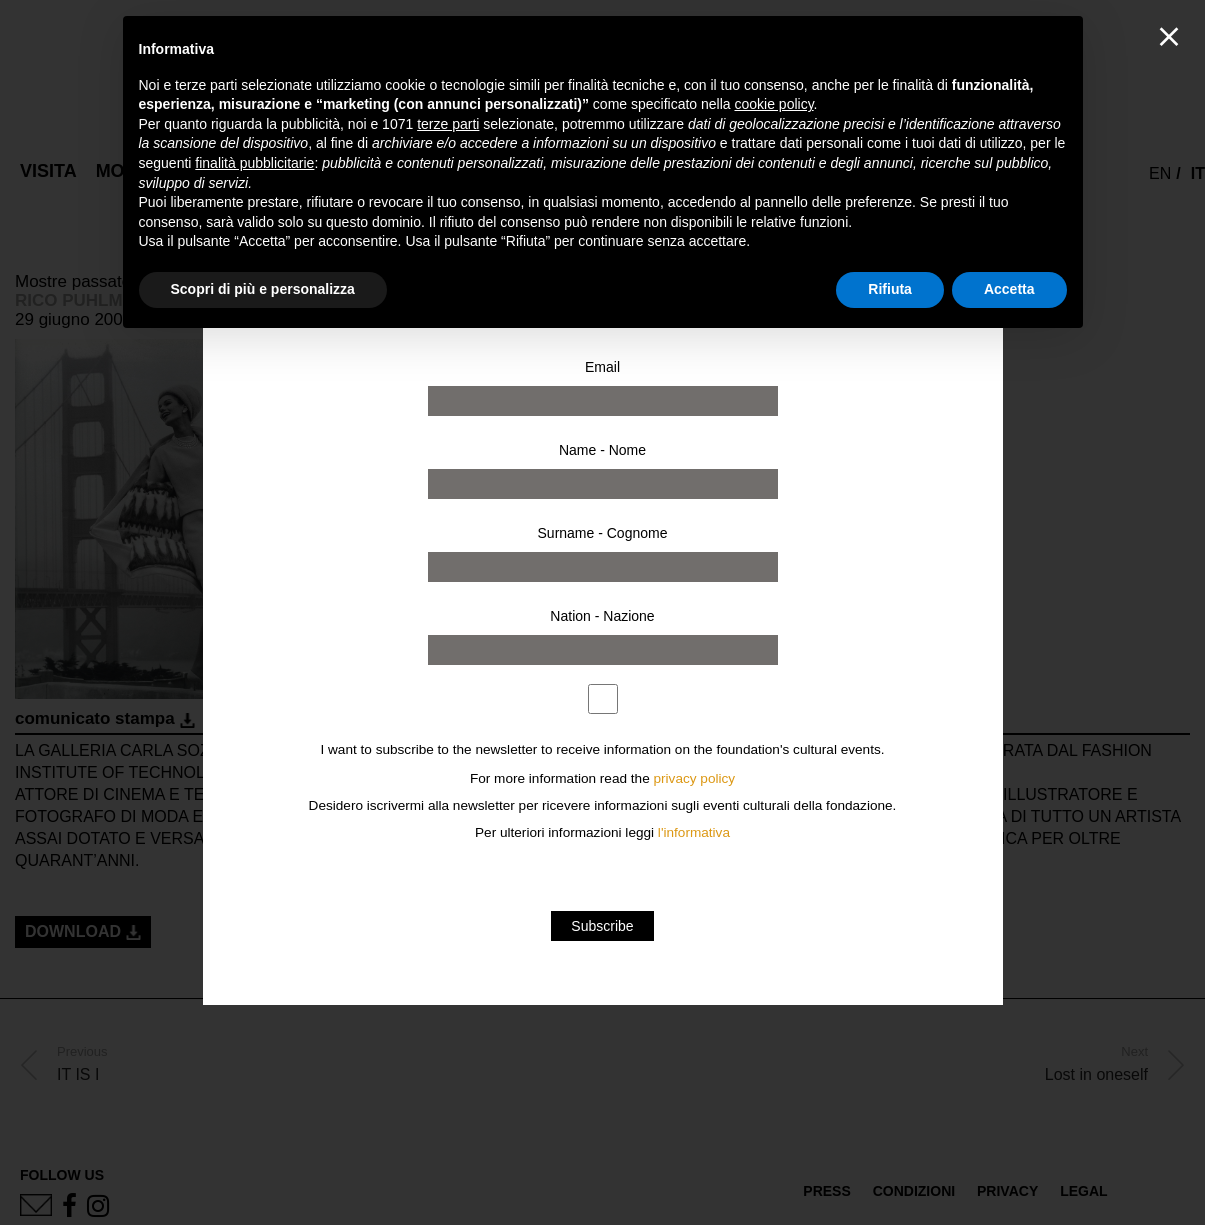  What do you see at coordinates (263, 289) in the screenshot?
I see `Scopri di più e personalizza [button]` at bounding box center [263, 289].